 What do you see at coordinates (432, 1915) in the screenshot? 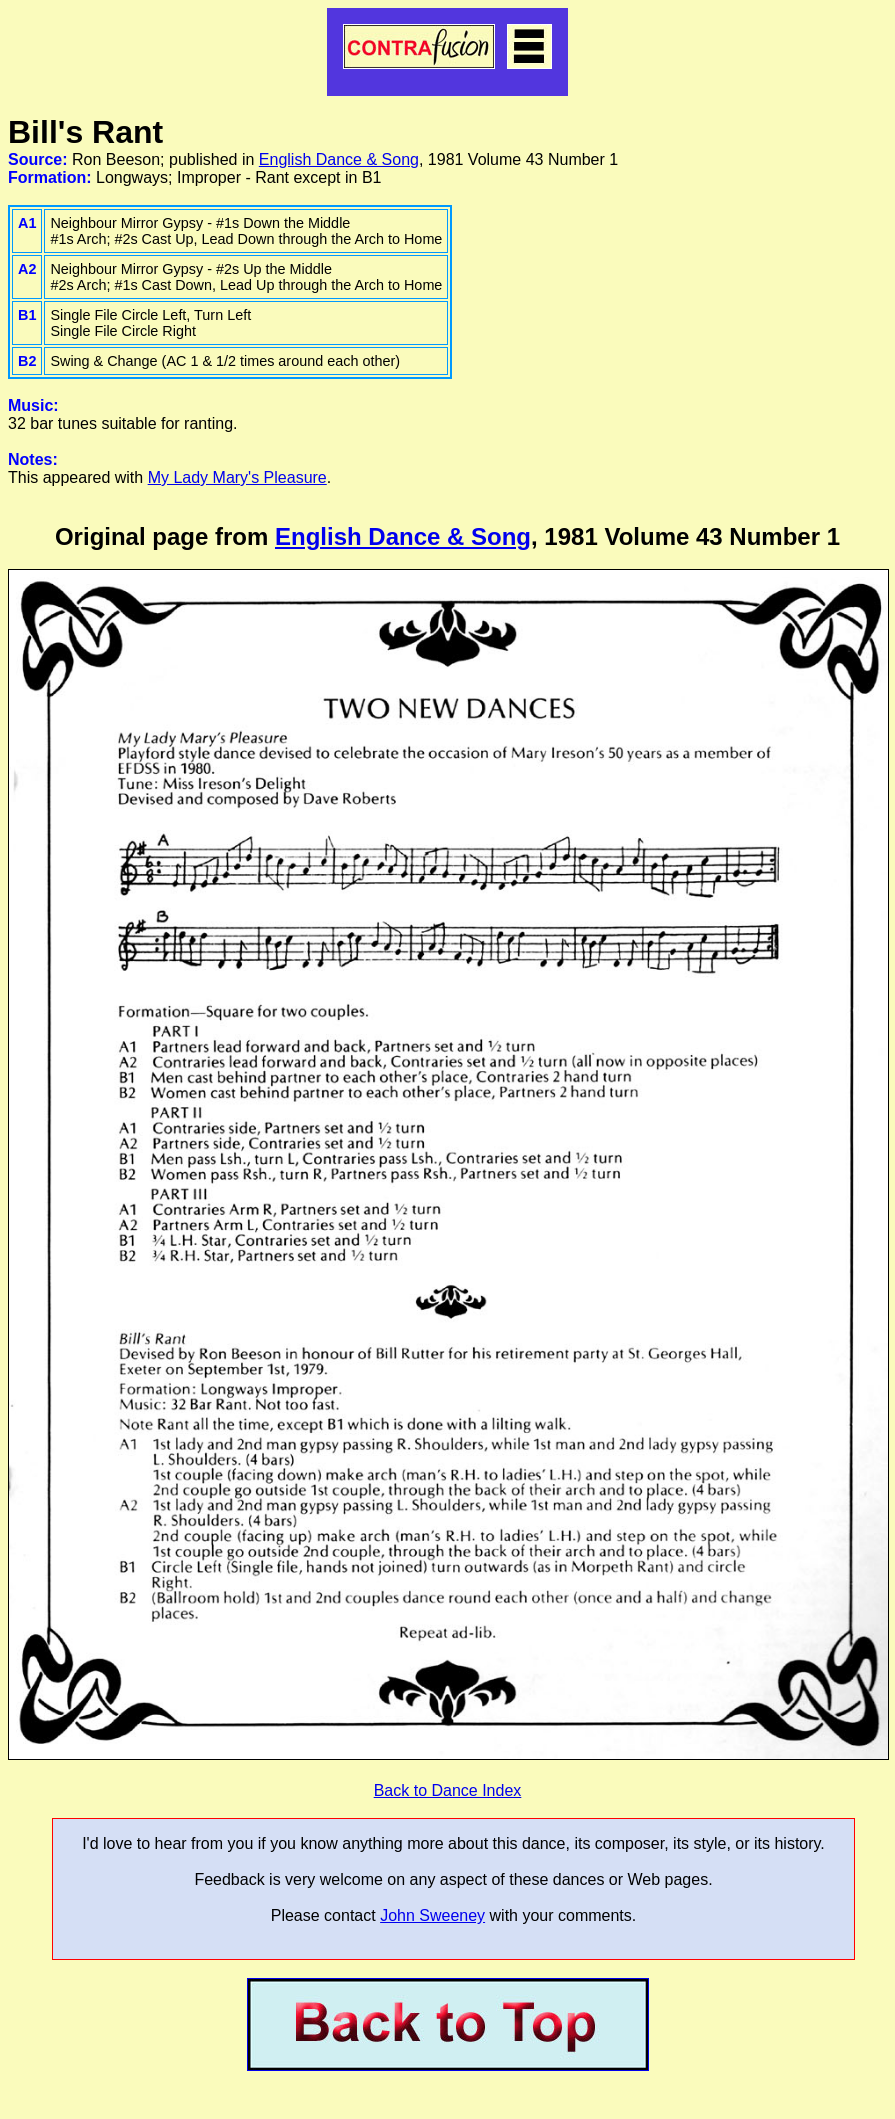
I see `John Sweeney` at bounding box center [432, 1915].